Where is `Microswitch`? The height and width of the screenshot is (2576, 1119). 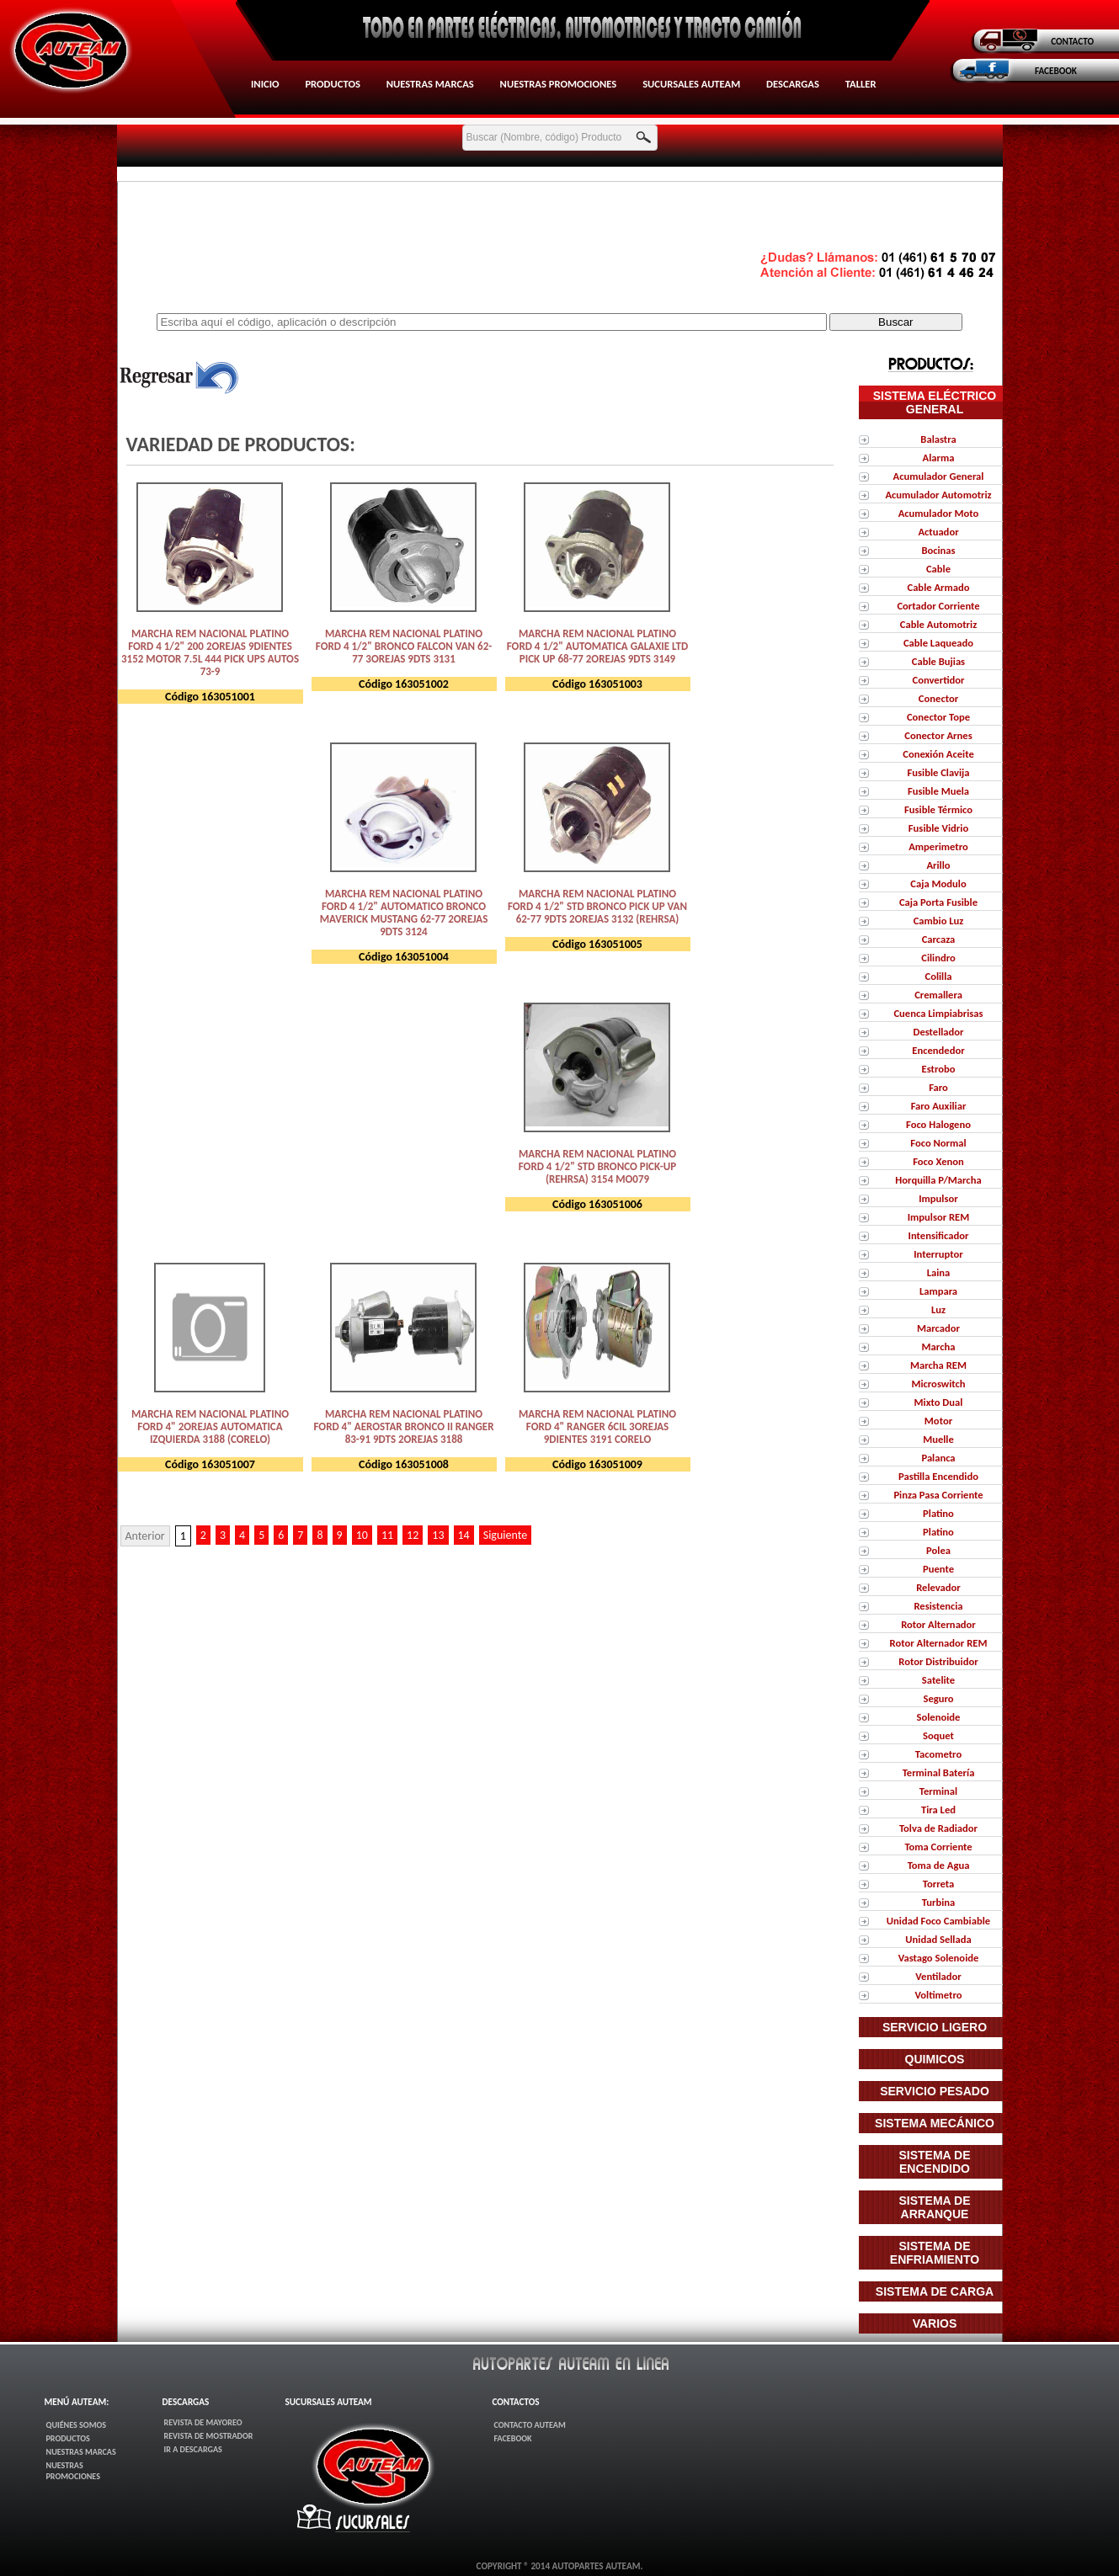 Microswitch is located at coordinates (938, 1383).